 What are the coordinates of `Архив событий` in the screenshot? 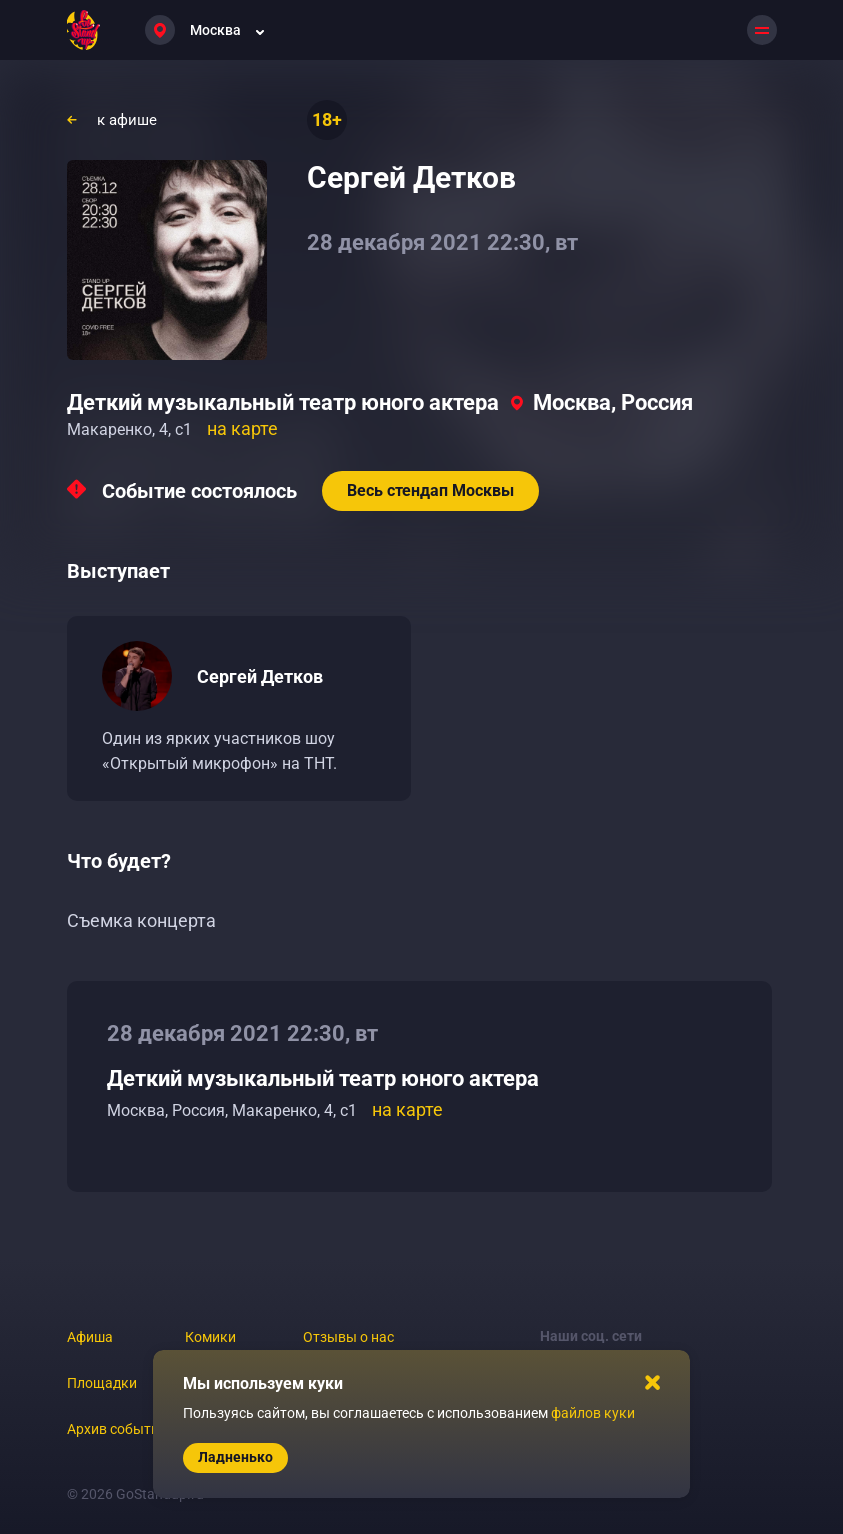 It's located at (117, 1429).